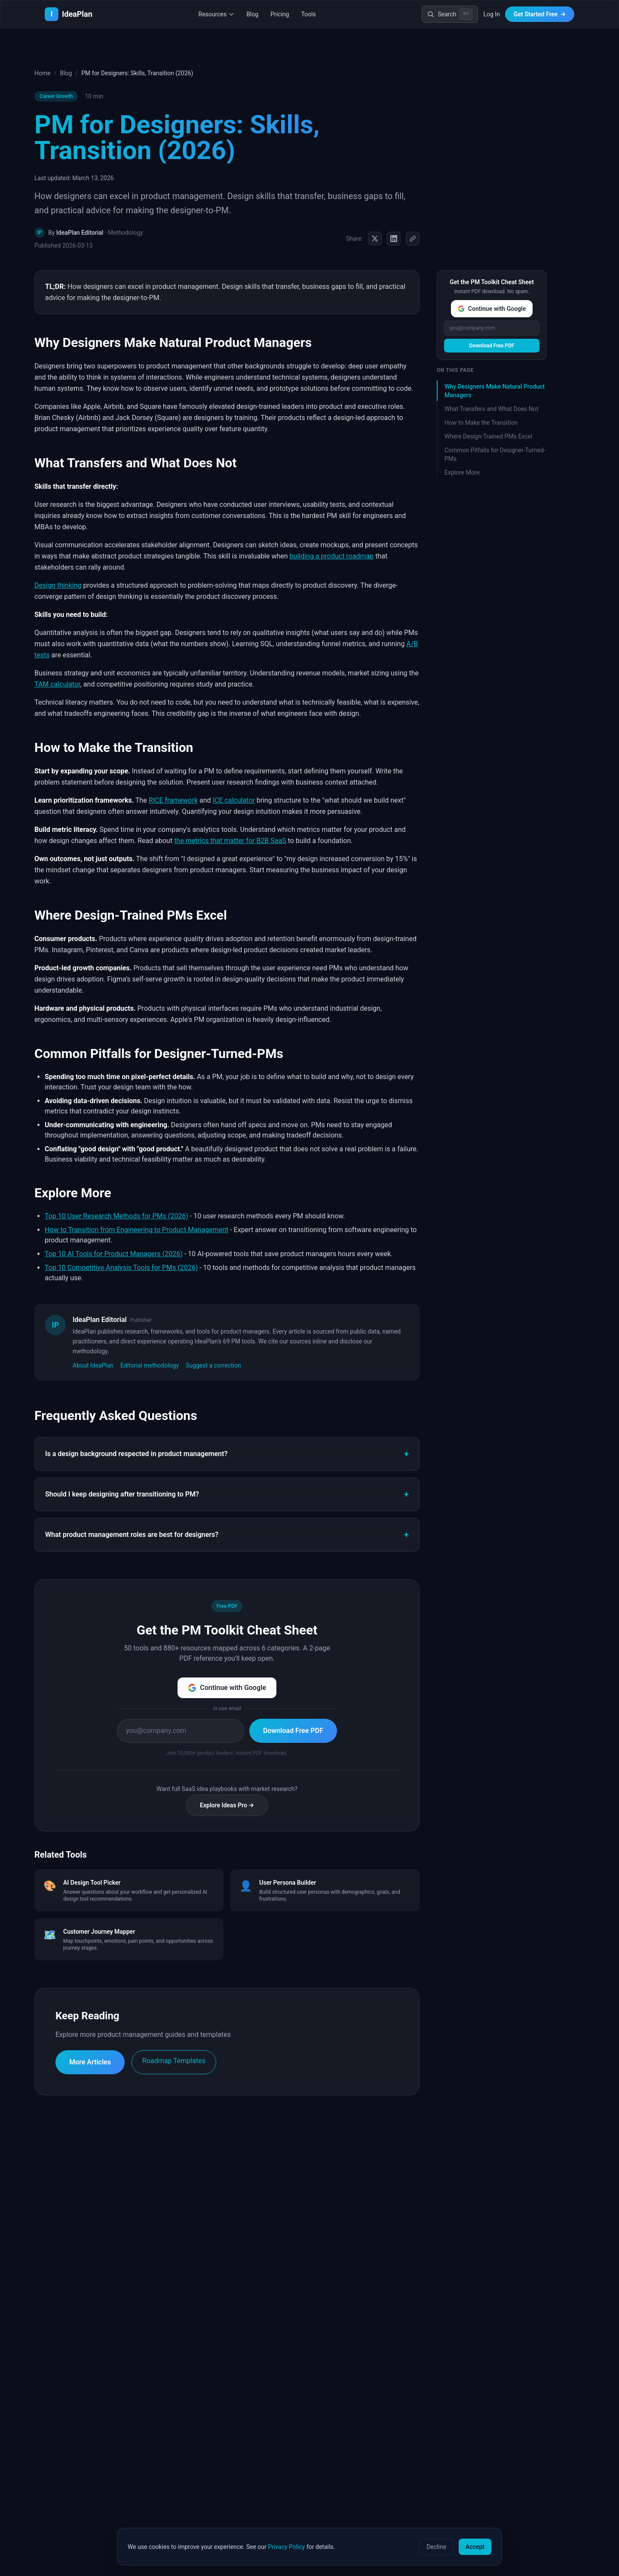 The height and width of the screenshot is (2576, 619). Describe the element at coordinates (227, 1688) in the screenshot. I see `Continue with Google` at that location.